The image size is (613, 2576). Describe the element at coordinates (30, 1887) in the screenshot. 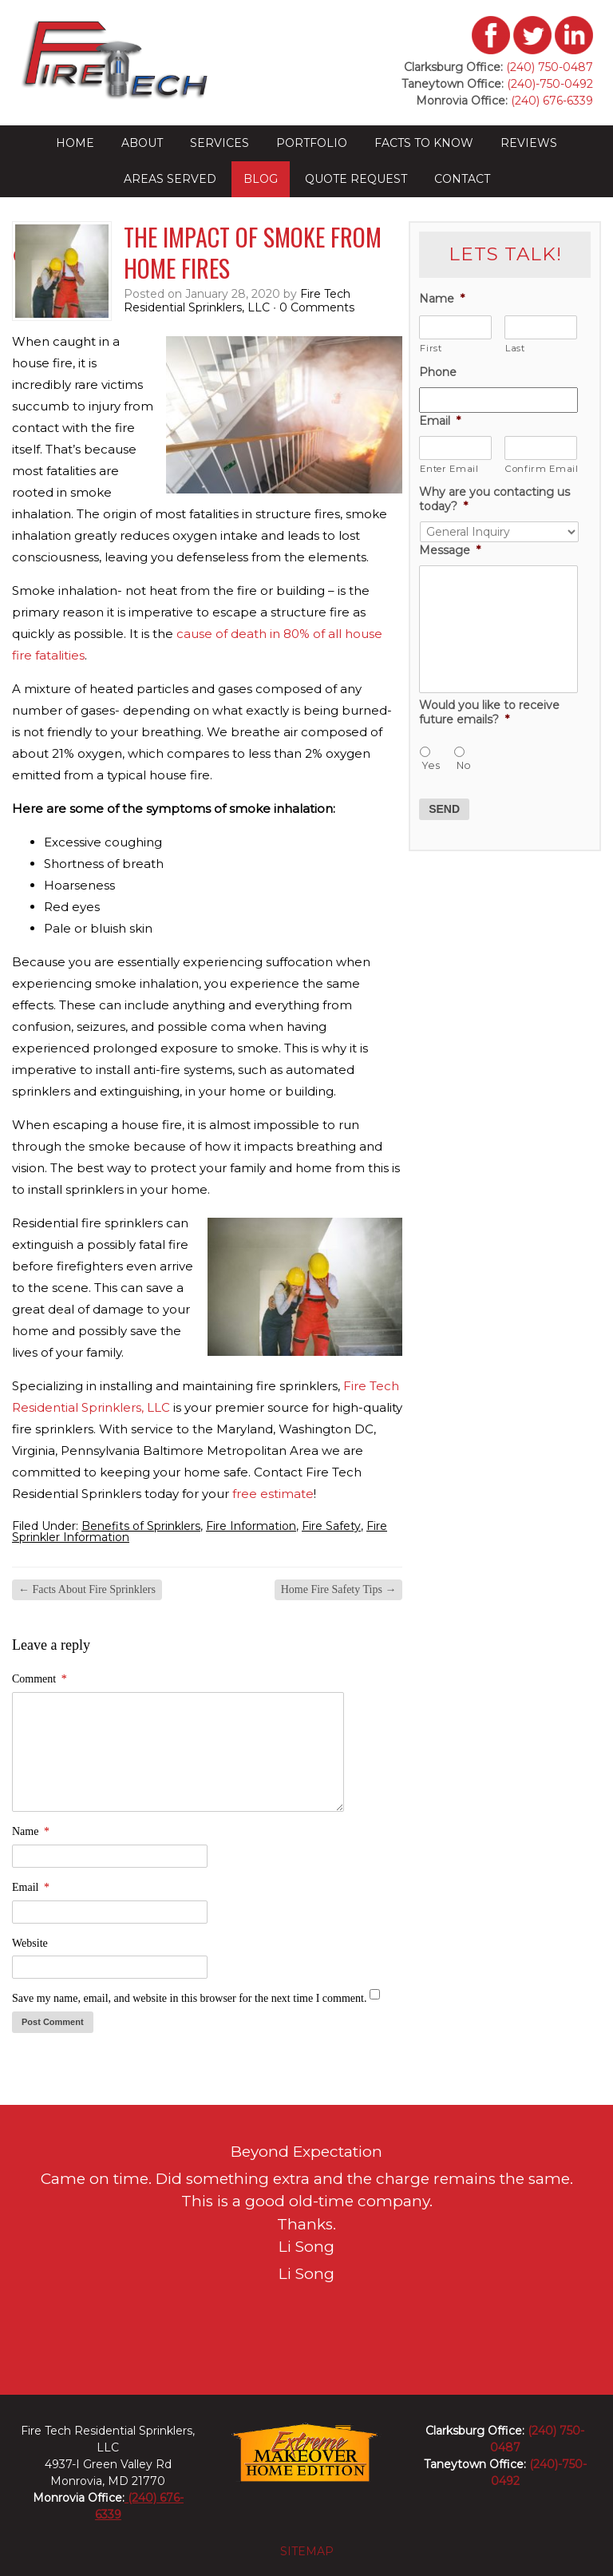

I see `Email` at that location.